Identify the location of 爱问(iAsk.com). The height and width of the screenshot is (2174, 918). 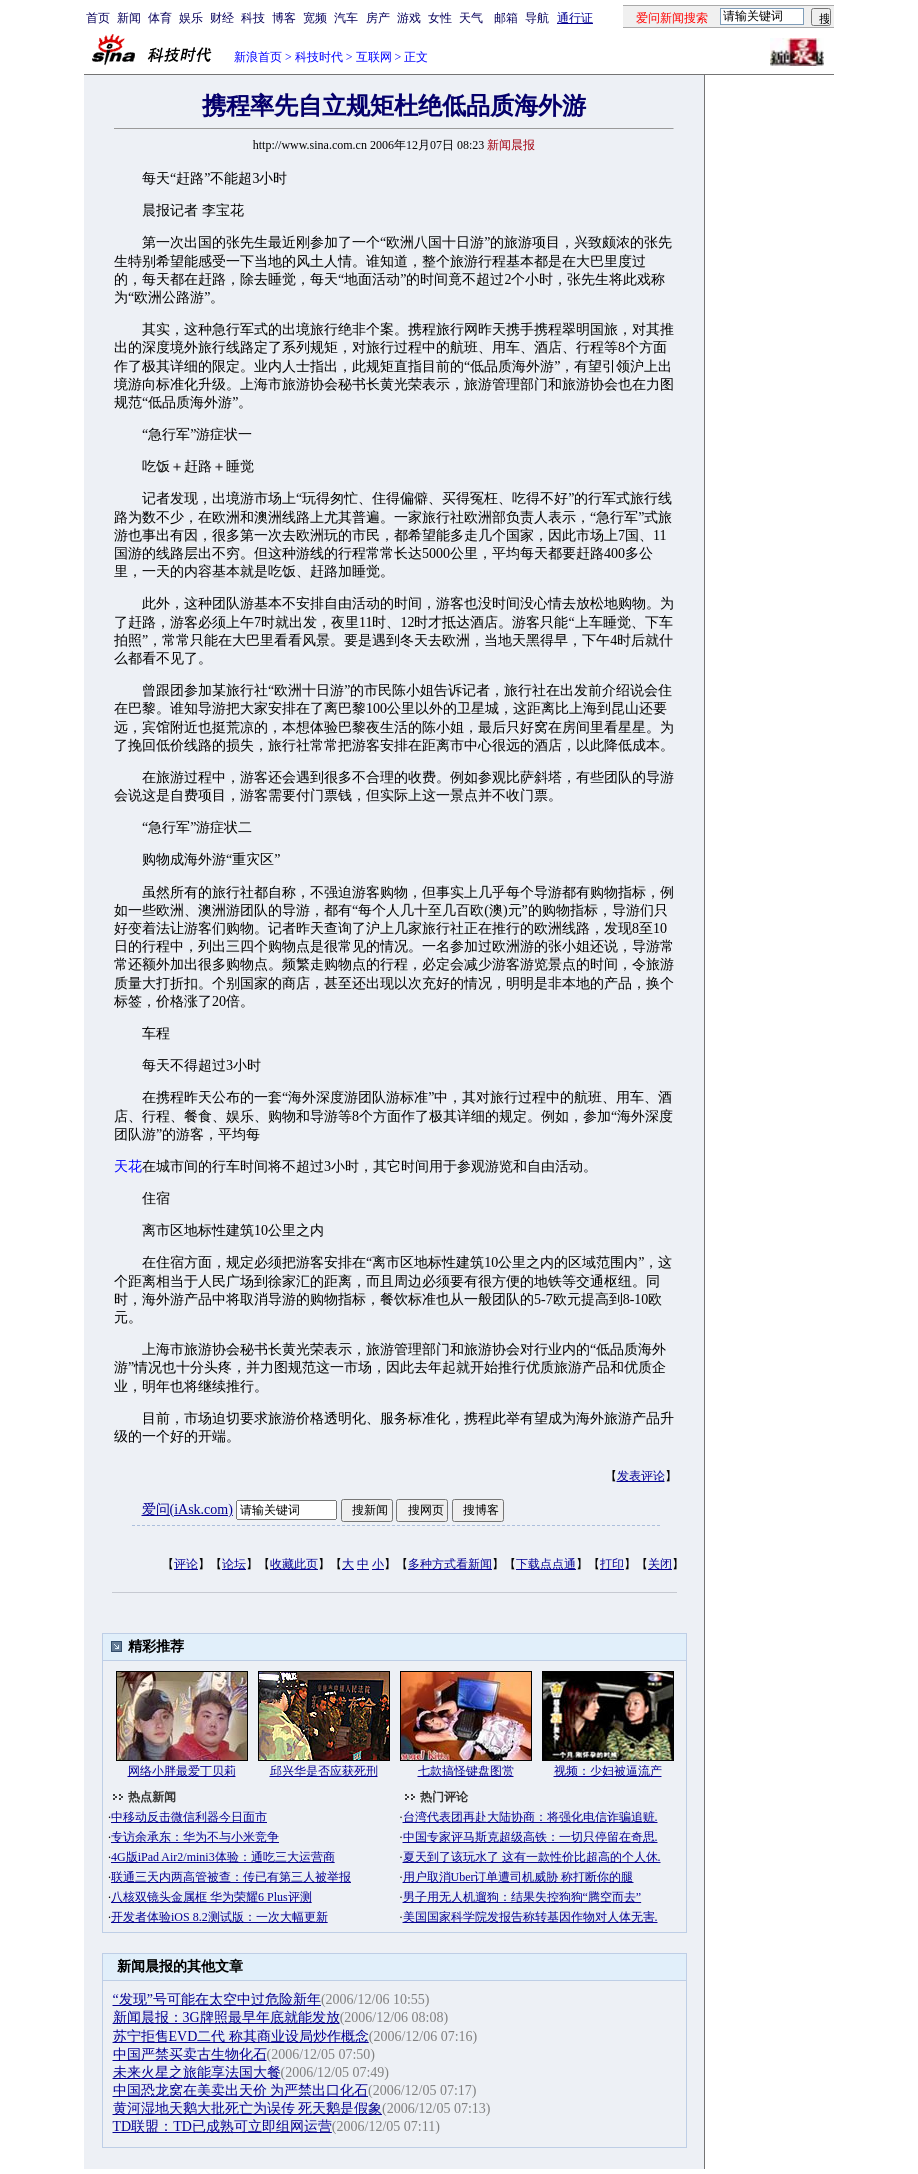
(187, 1509).